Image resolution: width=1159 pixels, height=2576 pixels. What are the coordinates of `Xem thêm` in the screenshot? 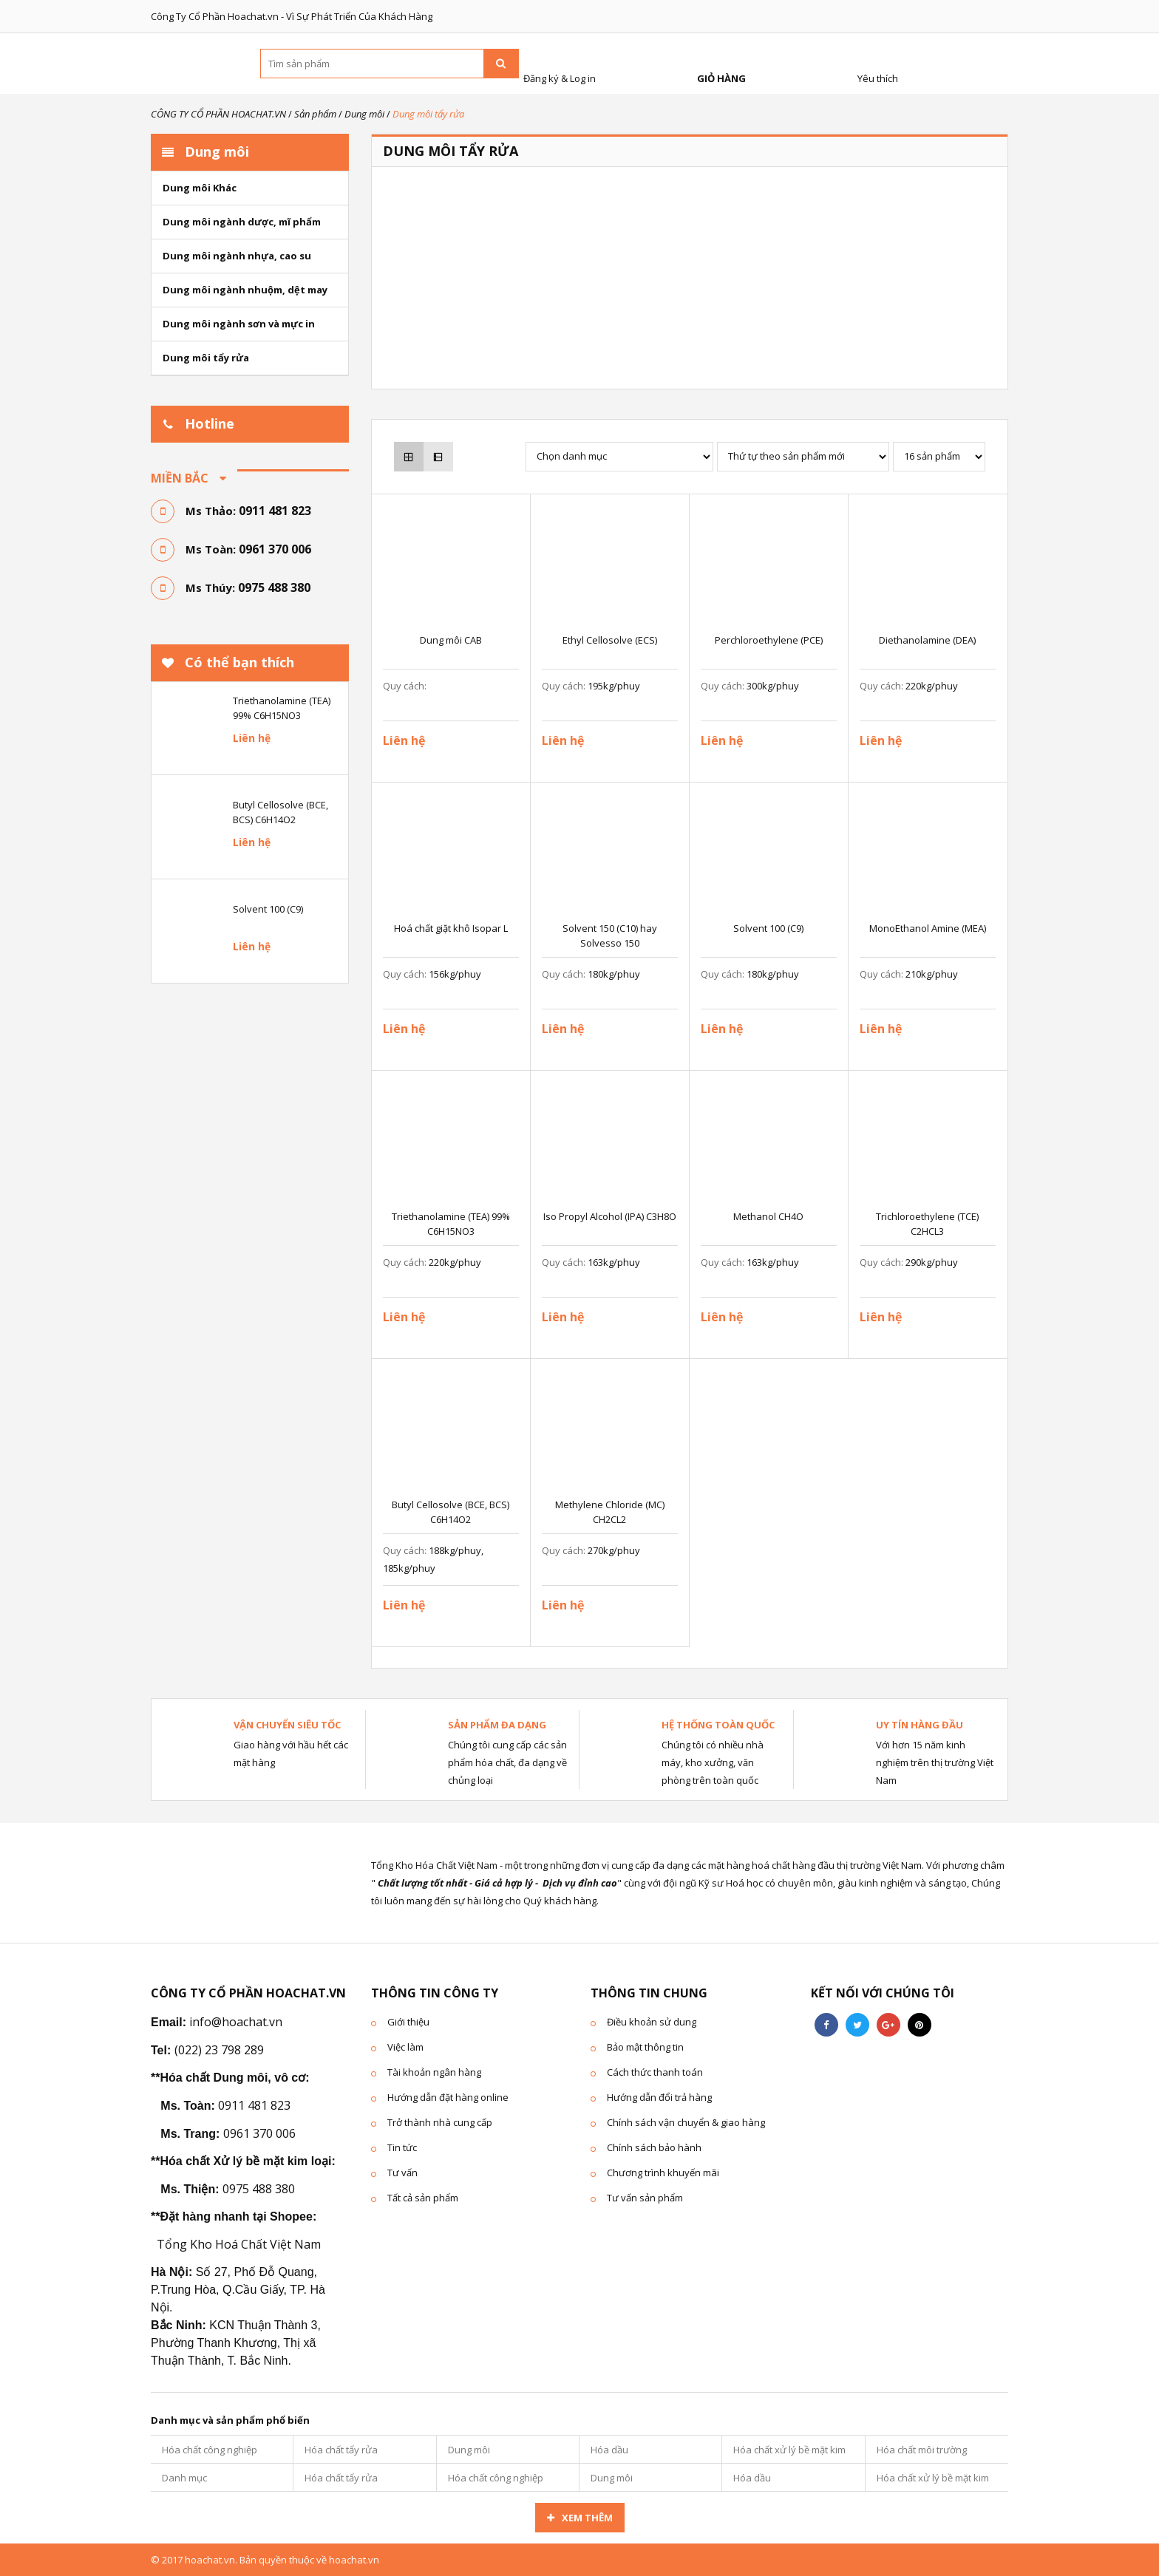 It's located at (587, 2517).